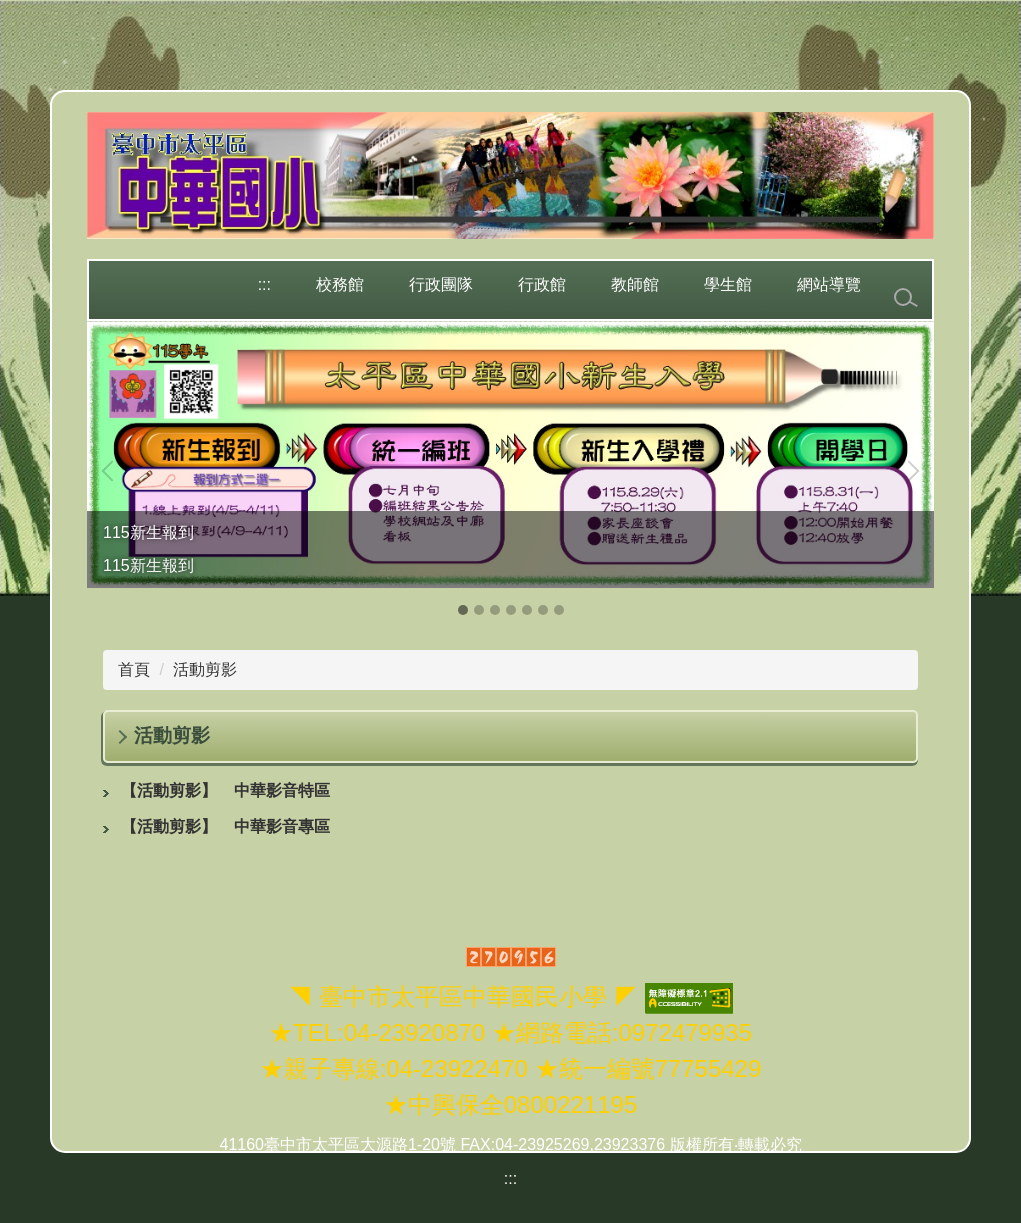 The height and width of the screenshot is (1223, 1021). I want to click on 中華影音特區, so click(225, 790).